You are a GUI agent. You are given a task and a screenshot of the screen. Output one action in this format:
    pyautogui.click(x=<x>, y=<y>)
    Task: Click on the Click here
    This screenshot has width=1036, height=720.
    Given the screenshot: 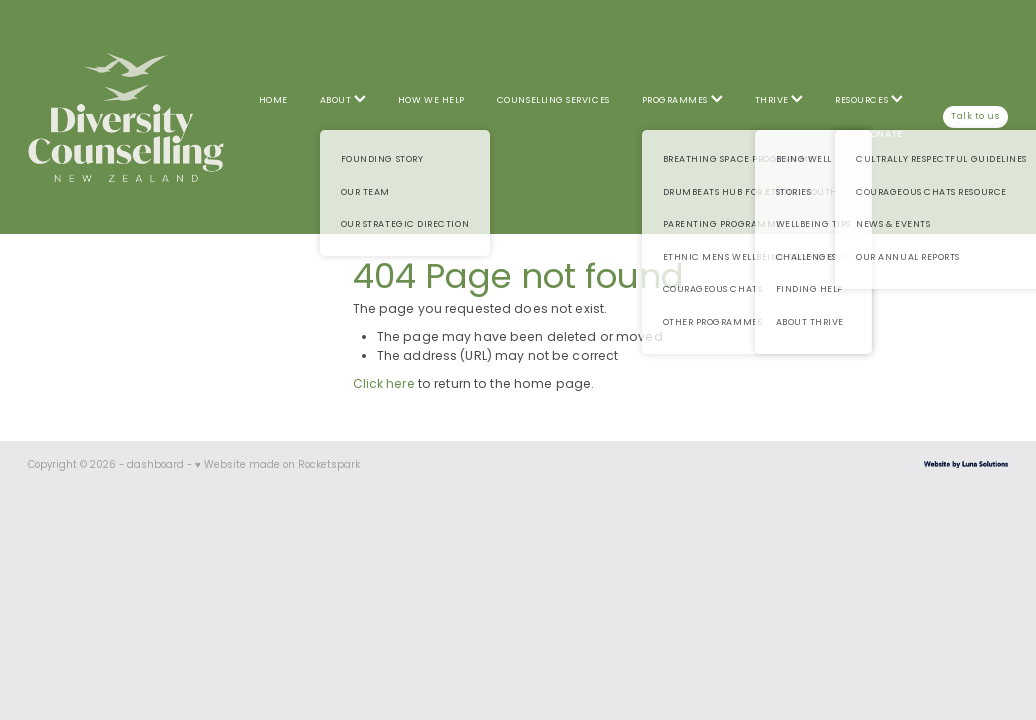 What is the action you would take?
    pyautogui.click(x=384, y=385)
    